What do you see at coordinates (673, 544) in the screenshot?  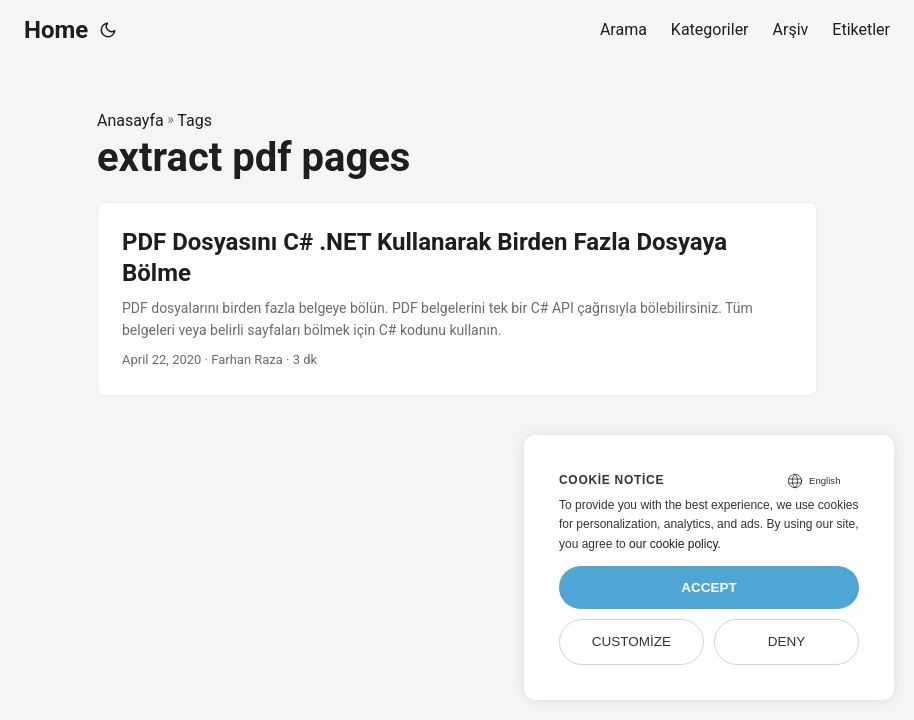 I see `our cookie policy` at bounding box center [673, 544].